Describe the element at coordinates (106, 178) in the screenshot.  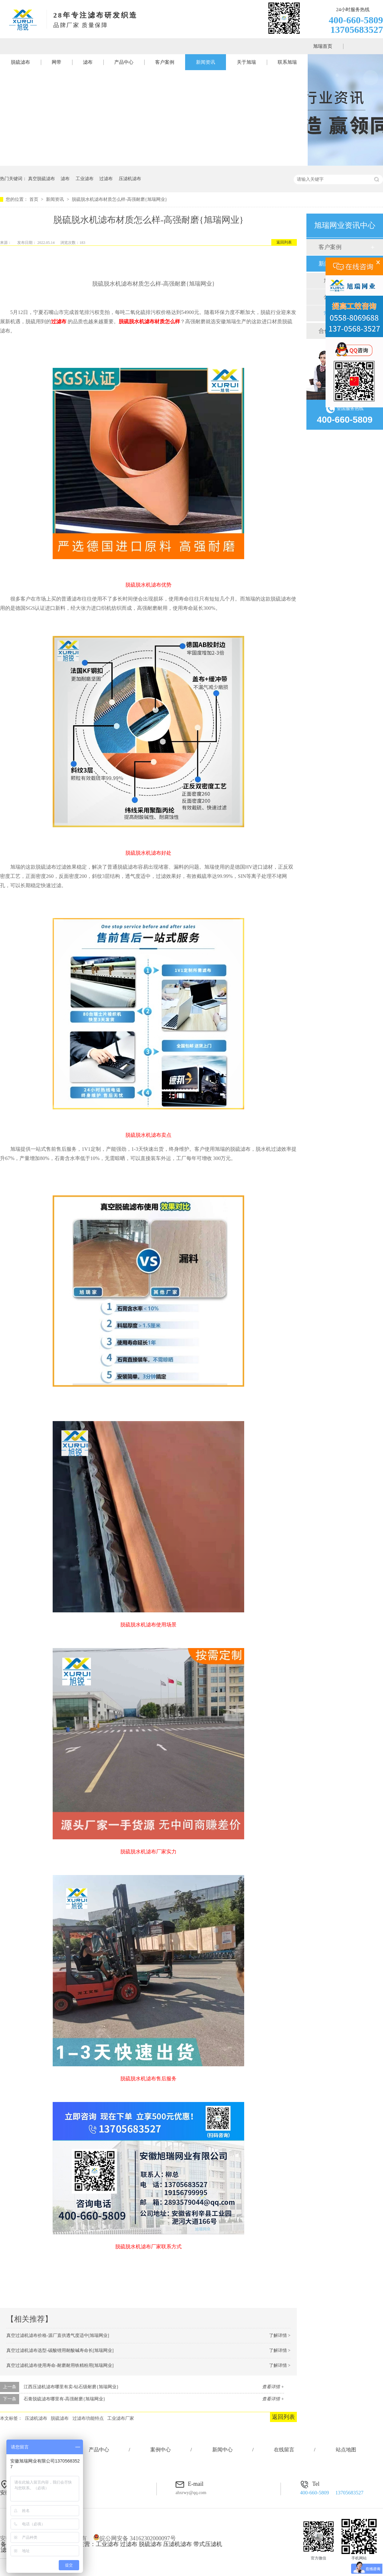
I see `过滤布` at that location.